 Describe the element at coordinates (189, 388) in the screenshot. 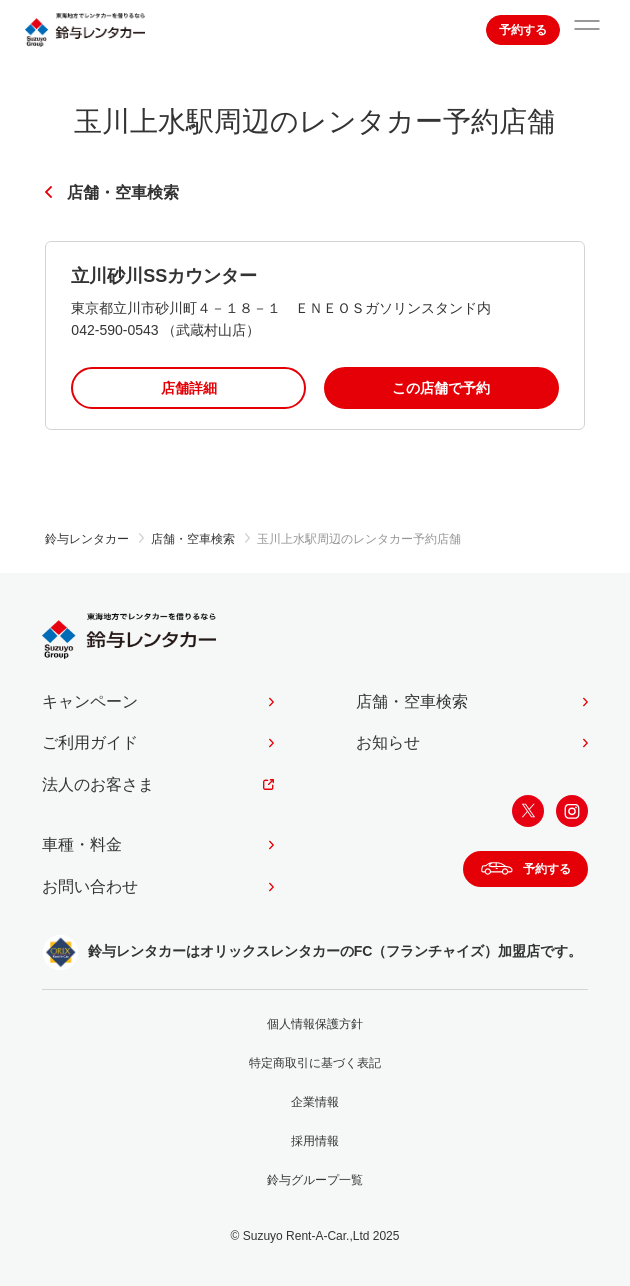

I see `店舗詳細` at that location.